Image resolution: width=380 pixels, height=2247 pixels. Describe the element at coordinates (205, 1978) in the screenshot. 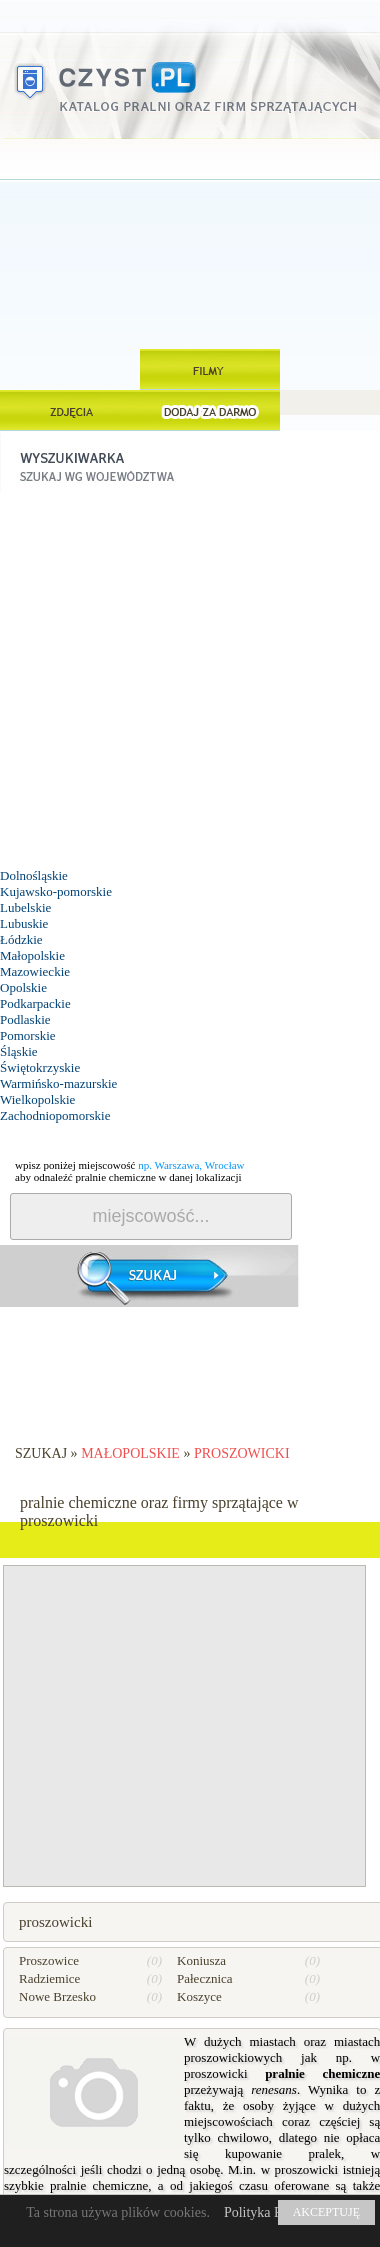

I see `Pałecznica` at that location.